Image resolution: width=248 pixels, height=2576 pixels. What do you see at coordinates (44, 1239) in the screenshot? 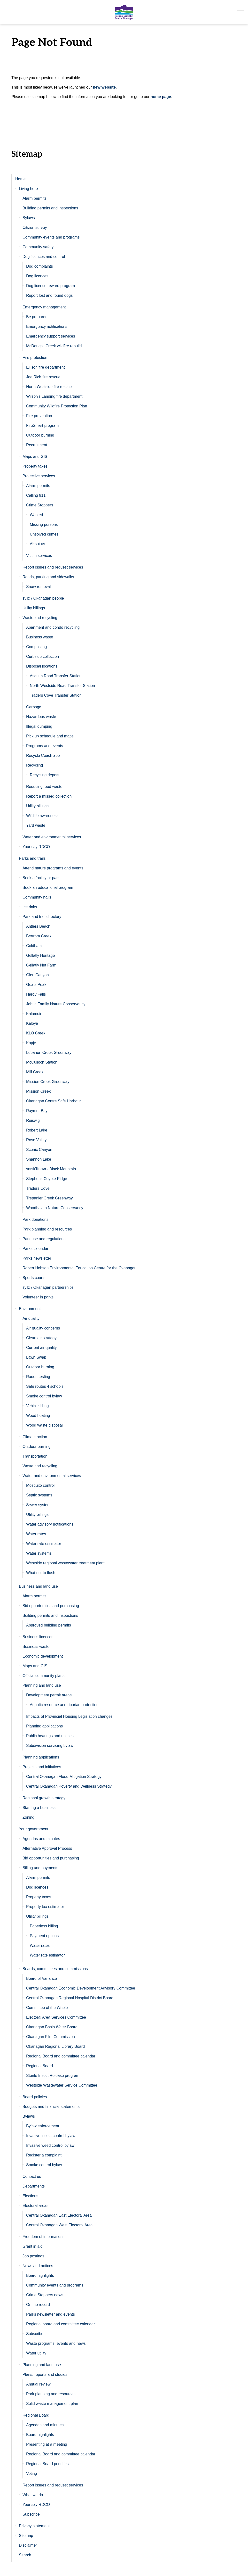
I see `Park use and regulations` at bounding box center [44, 1239].